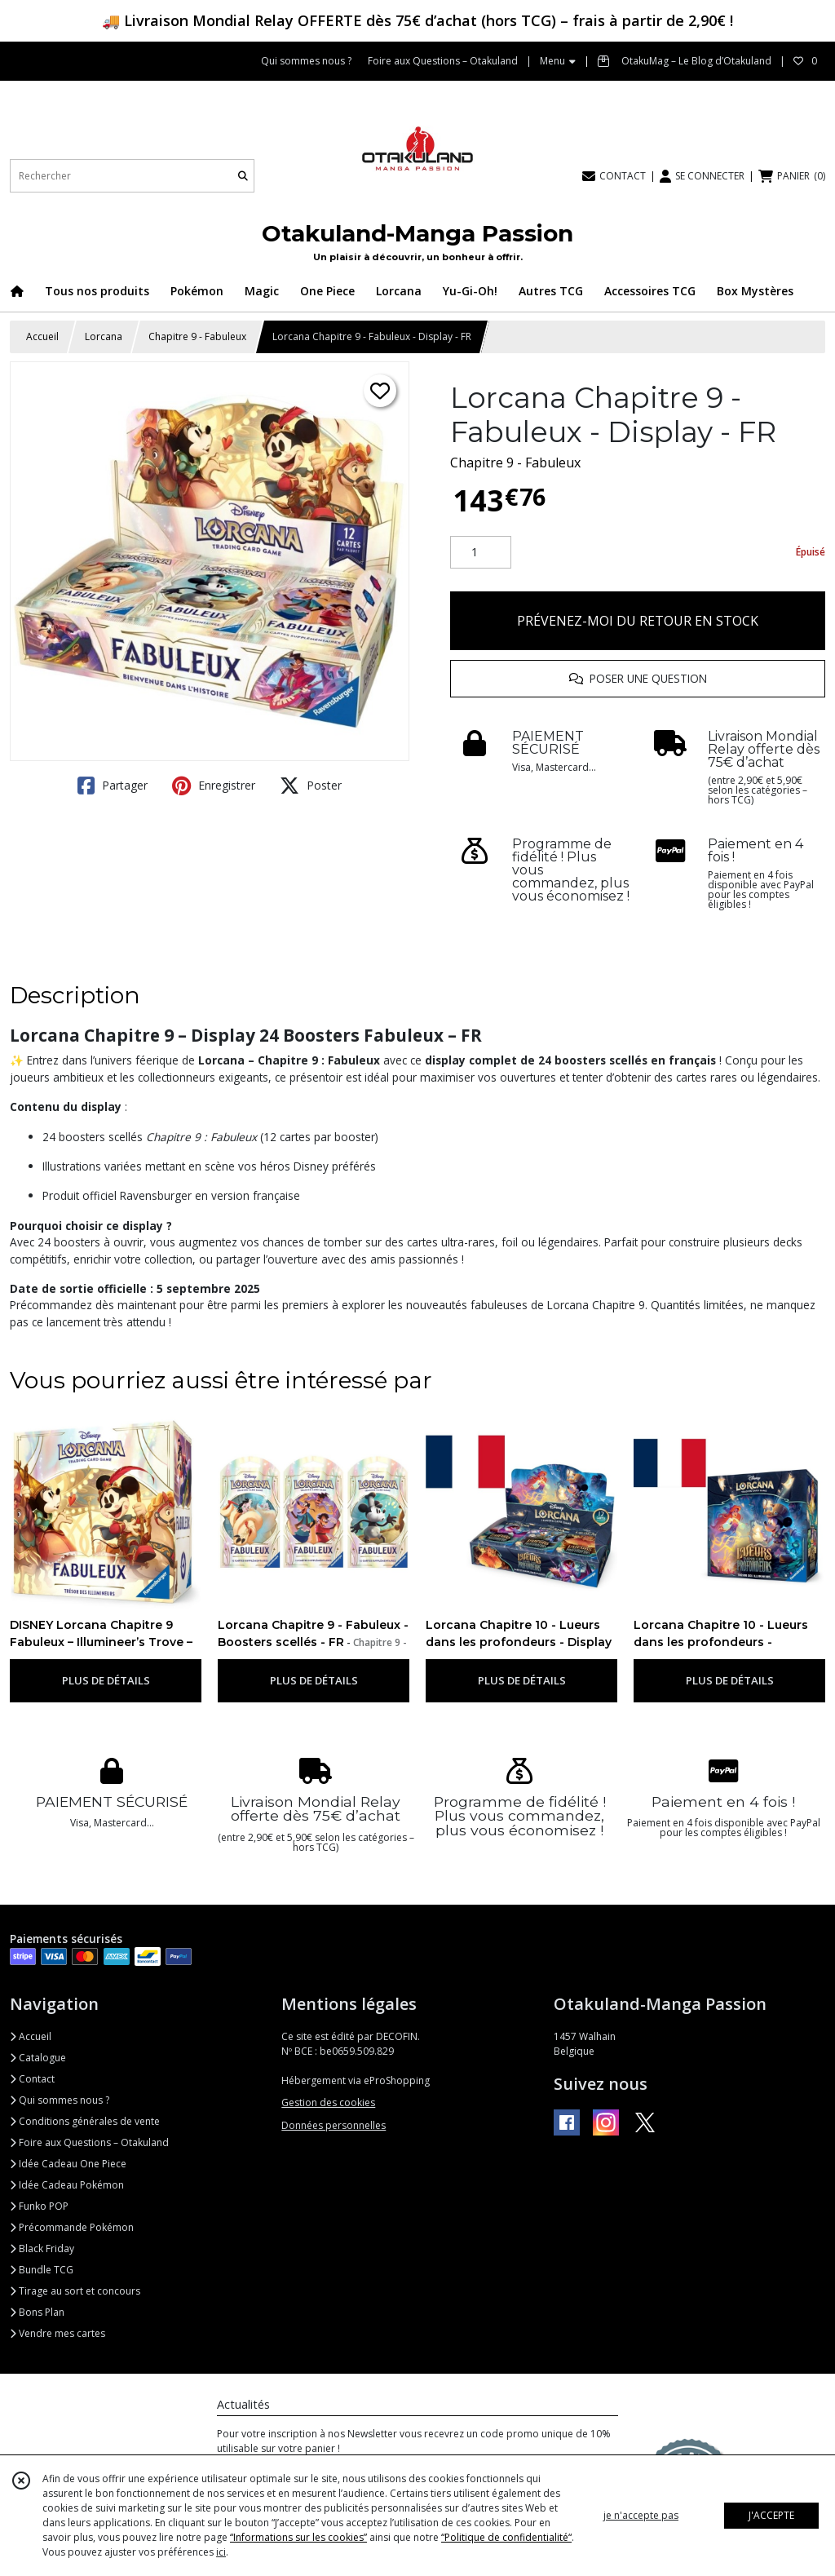 The height and width of the screenshot is (2576, 835). Describe the element at coordinates (506, 2537) in the screenshot. I see `“Politique de confidentialité“` at that location.